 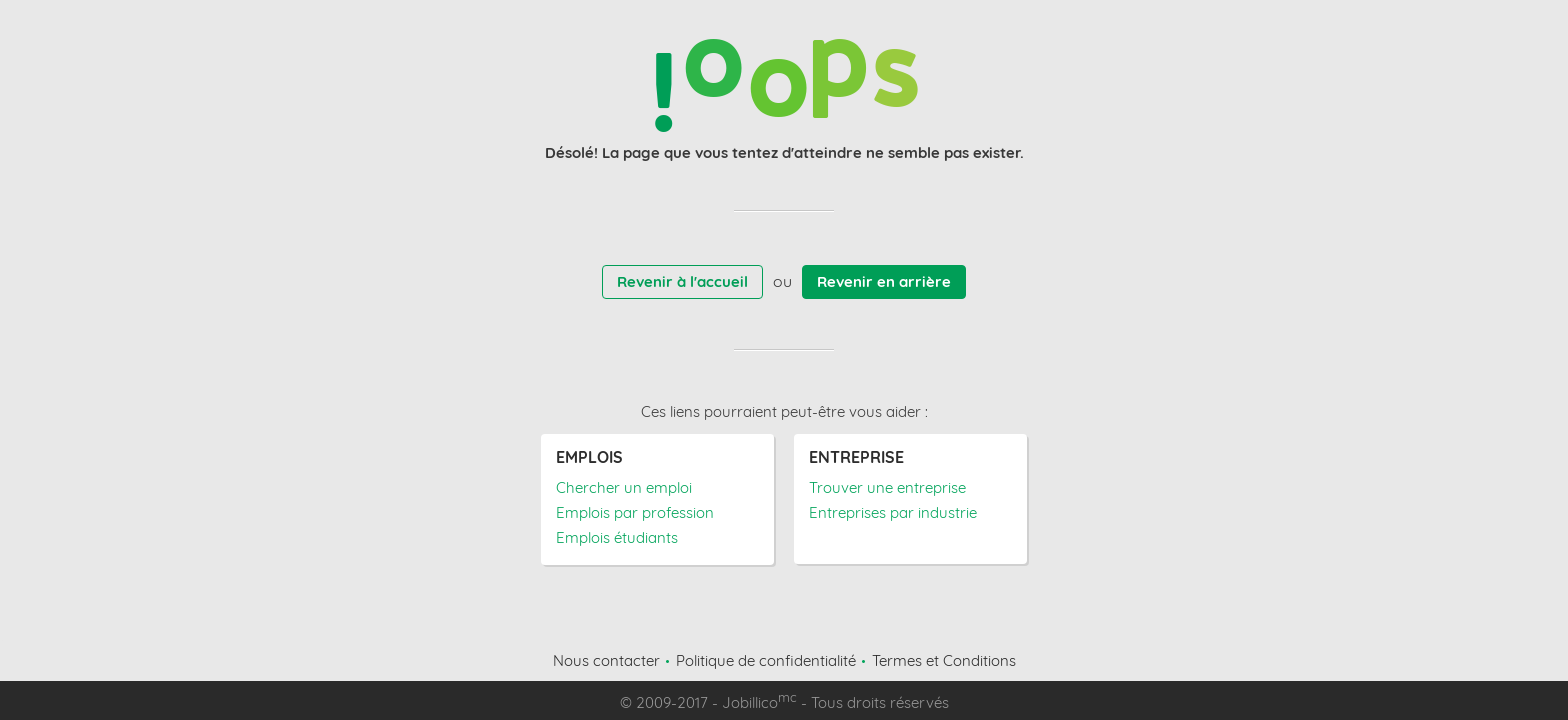 I want to click on Chercher un emploi, so click(x=624, y=487).